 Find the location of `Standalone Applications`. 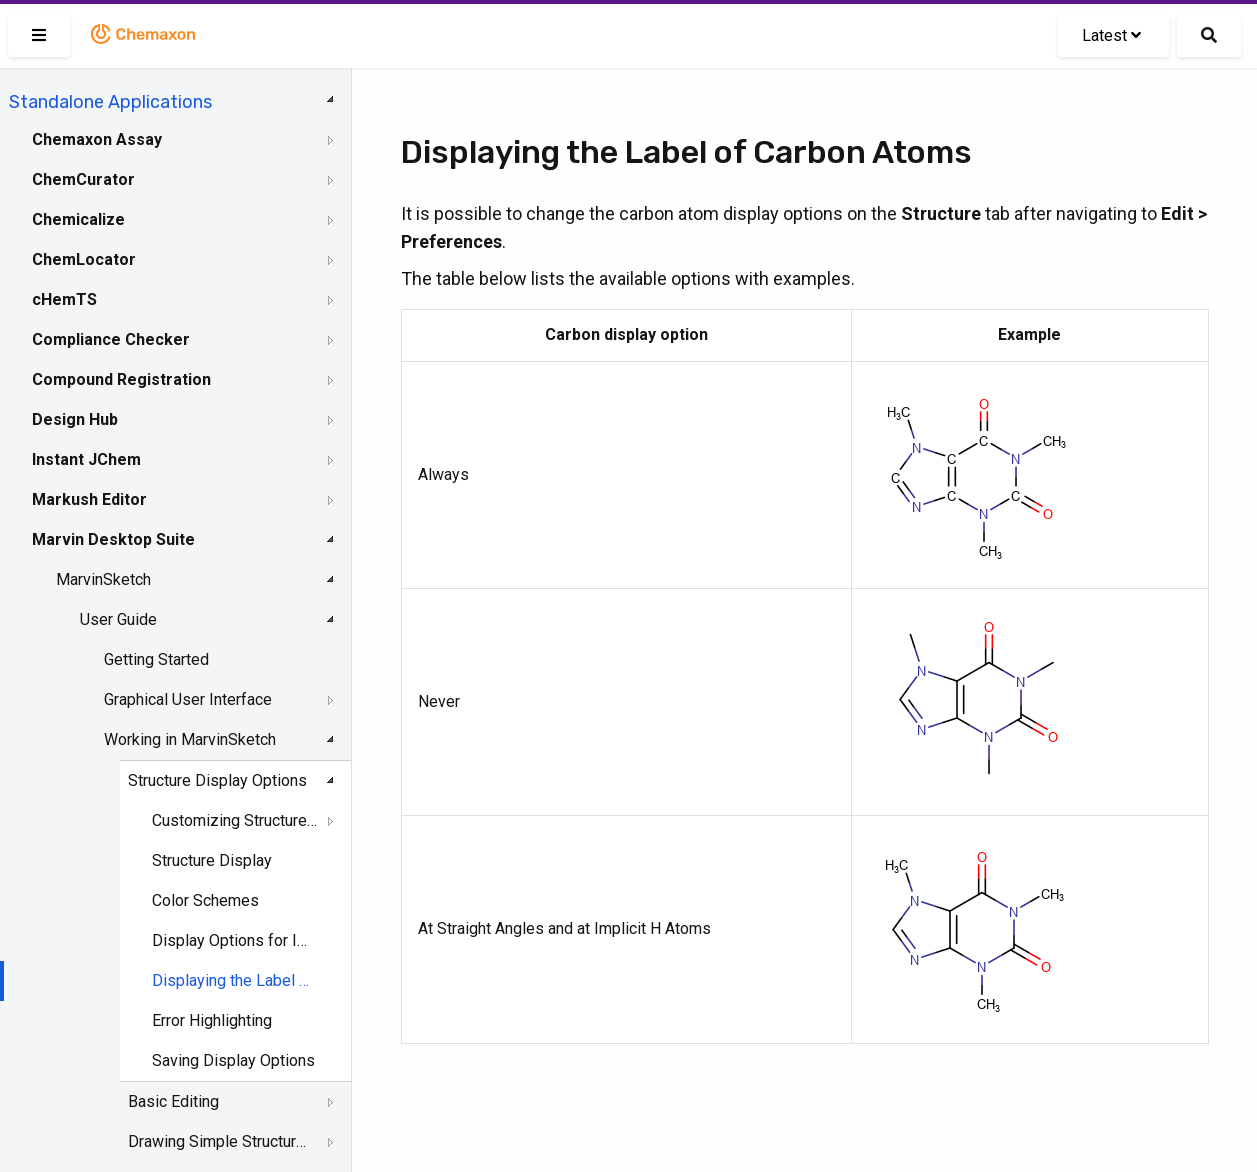

Standalone Applications is located at coordinates (110, 102).